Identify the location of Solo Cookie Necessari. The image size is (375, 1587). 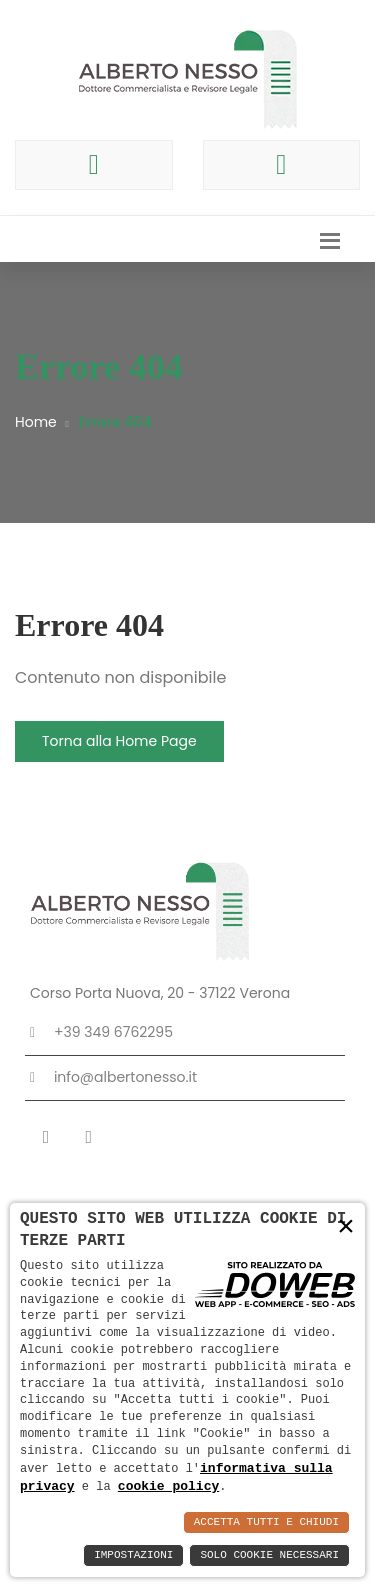
(269, 1555).